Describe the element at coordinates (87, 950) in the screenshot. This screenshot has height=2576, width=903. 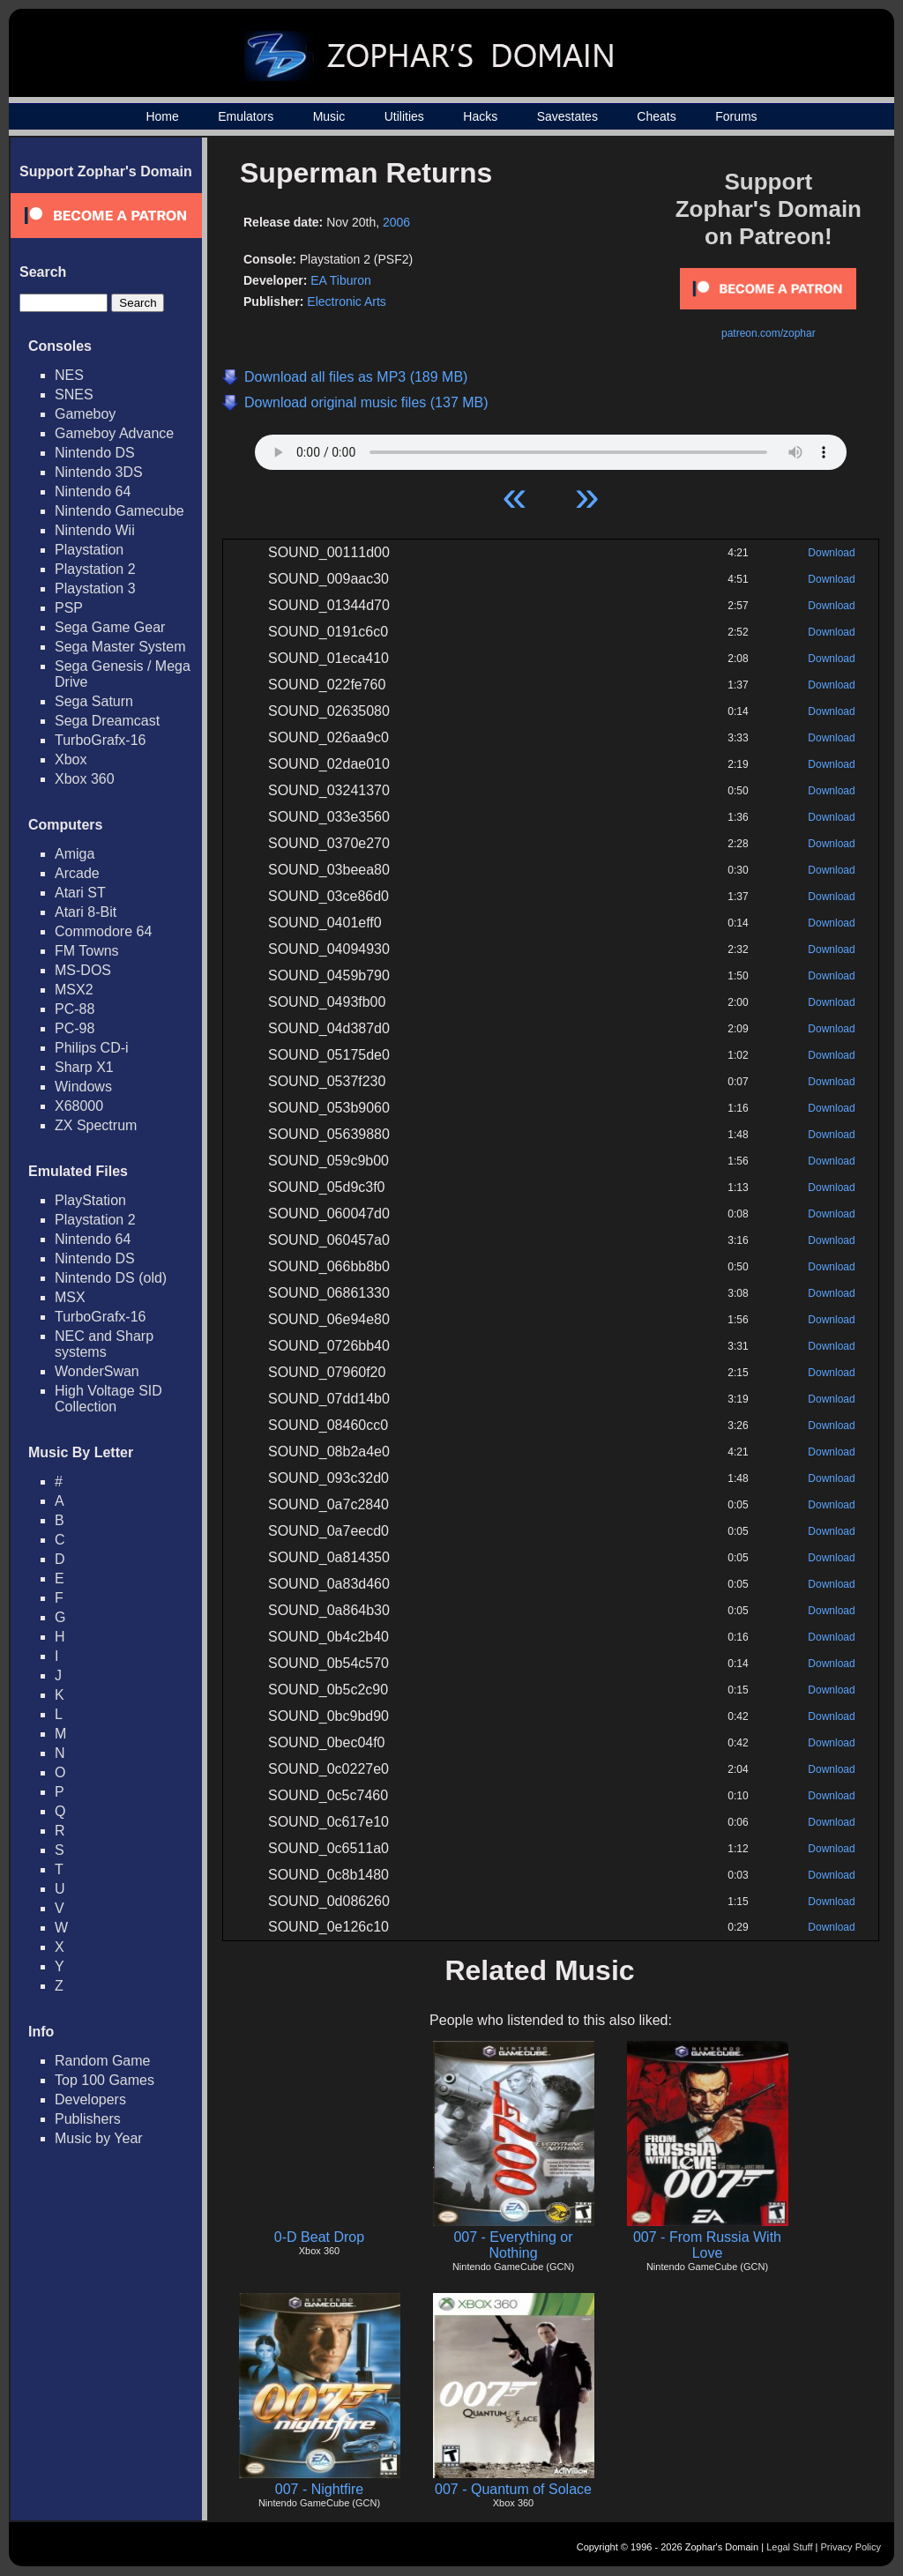
I see `FM Towns` at that location.